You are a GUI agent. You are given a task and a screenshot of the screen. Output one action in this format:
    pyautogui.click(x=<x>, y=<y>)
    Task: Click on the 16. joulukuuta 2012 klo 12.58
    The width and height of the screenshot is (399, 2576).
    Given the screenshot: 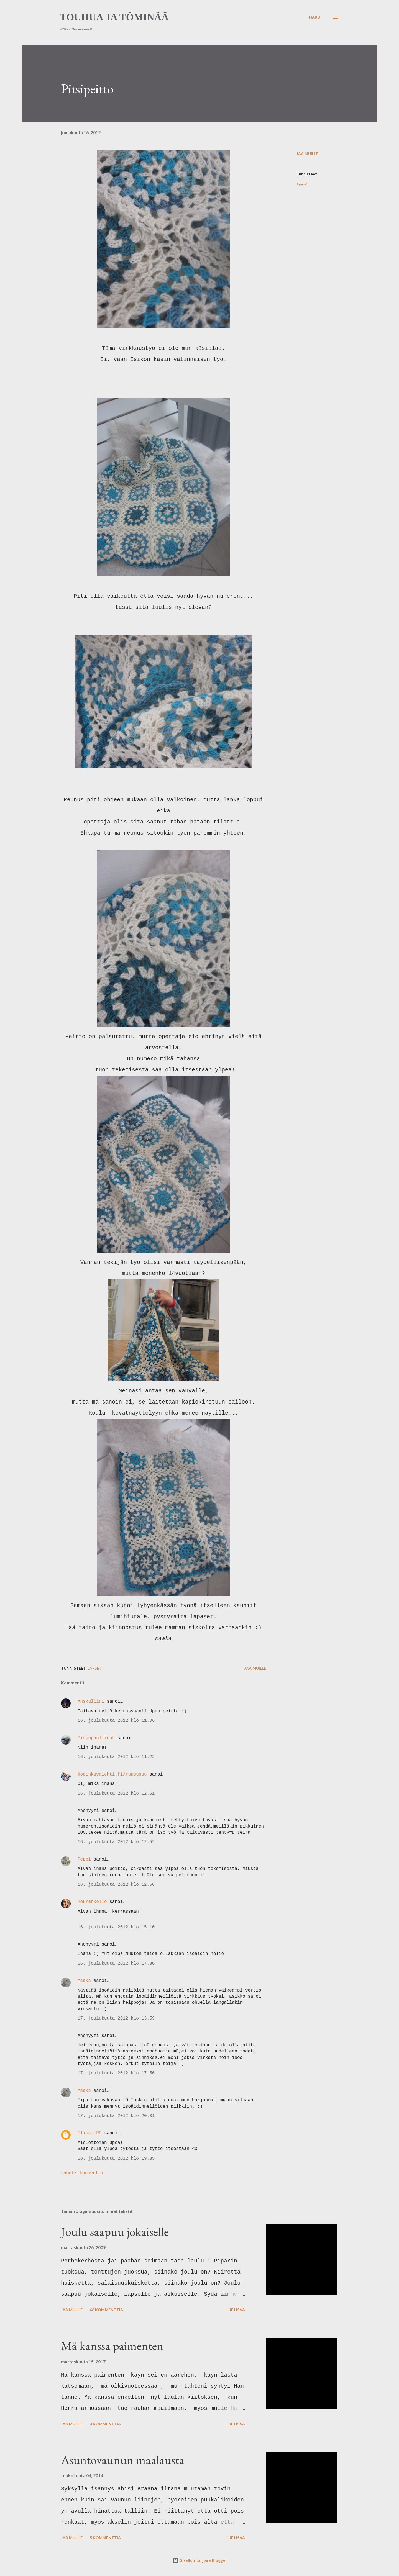 What is the action you would take?
    pyautogui.click(x=116, y=1884)
    